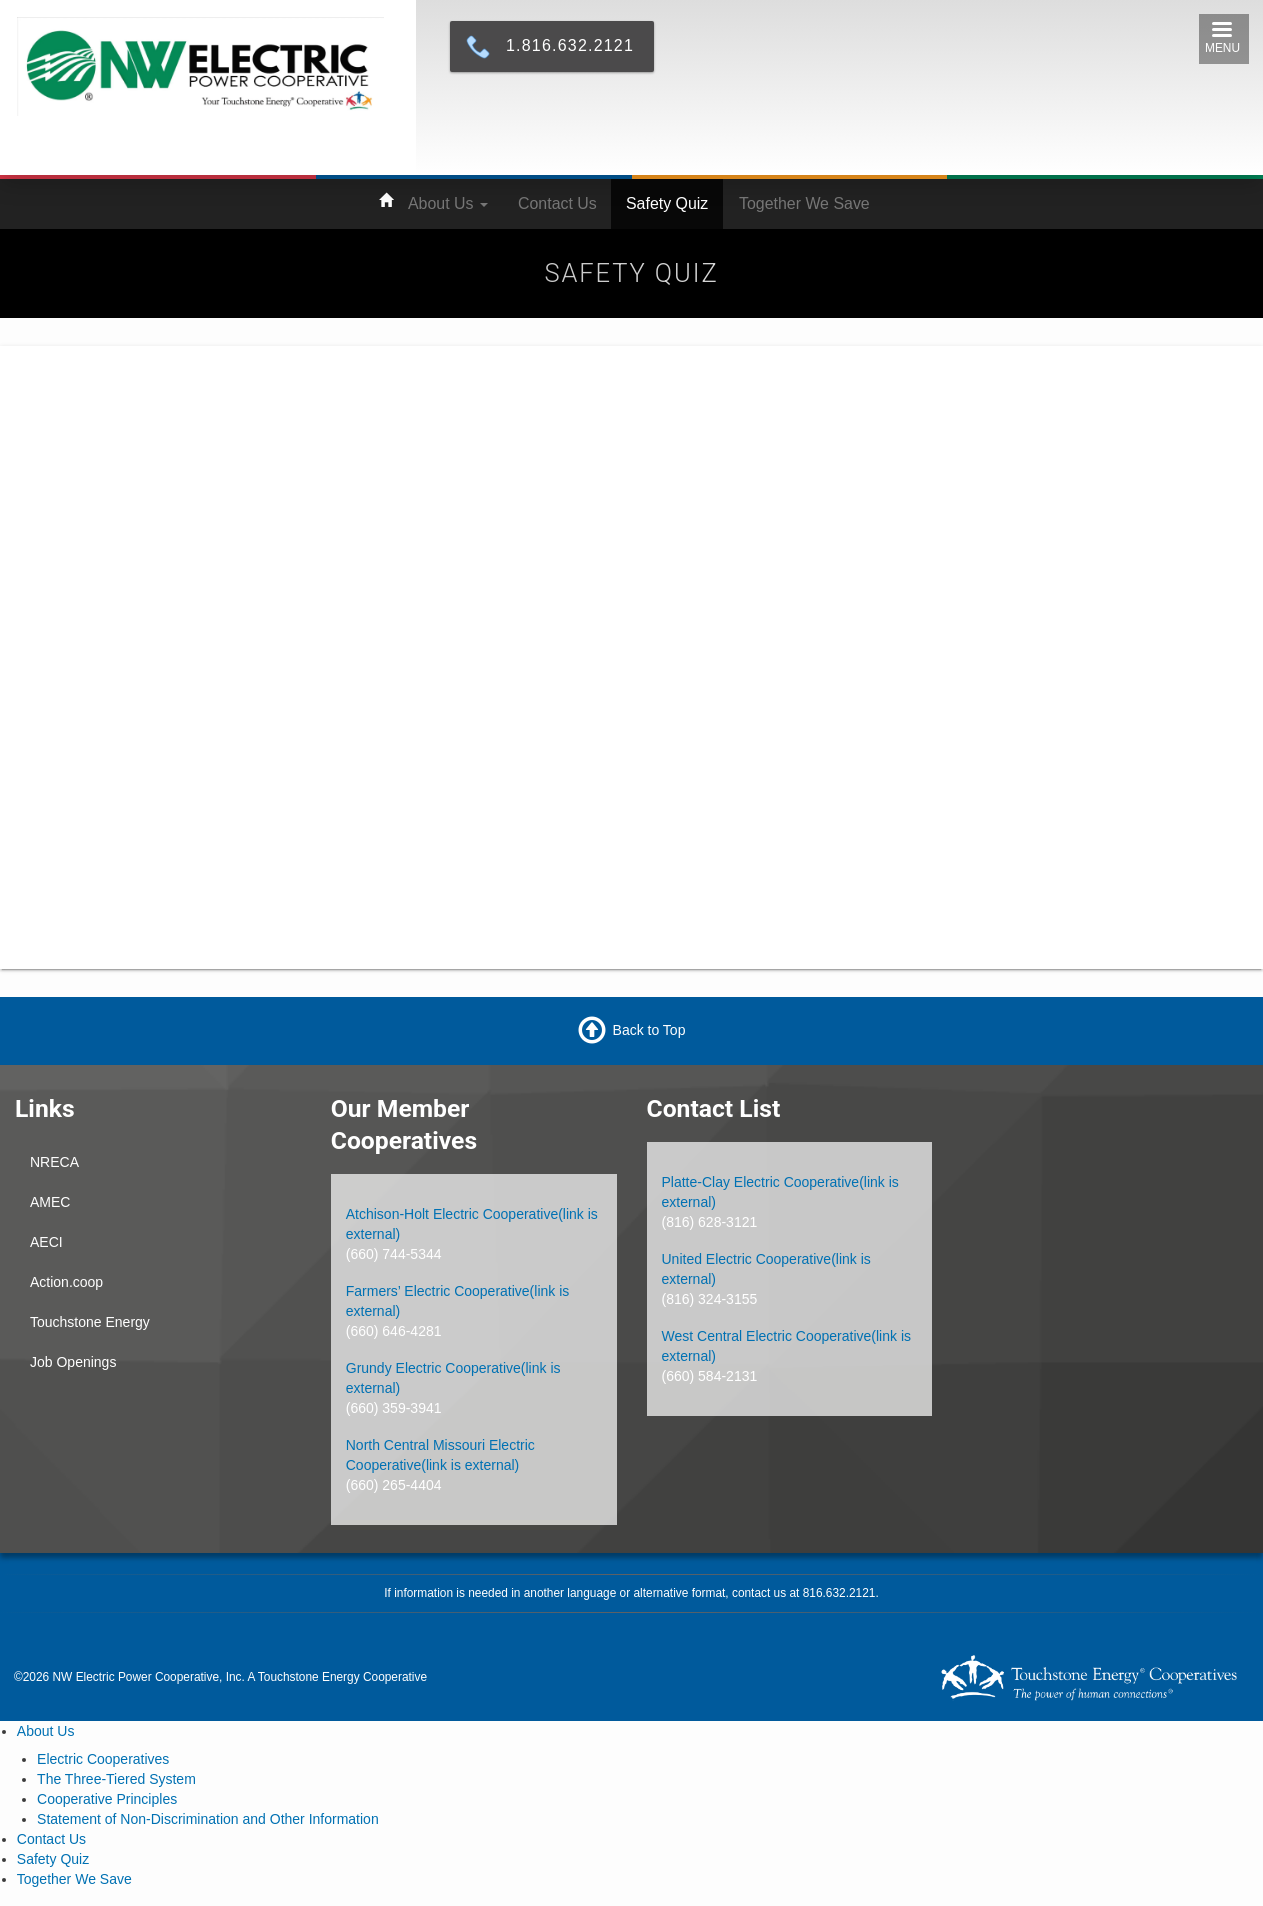 This screenshot has width=1263, height=1906. I want to click on If information is needed in another language or alternative format, contact us at 816.632.2121., so click(631, 1593).